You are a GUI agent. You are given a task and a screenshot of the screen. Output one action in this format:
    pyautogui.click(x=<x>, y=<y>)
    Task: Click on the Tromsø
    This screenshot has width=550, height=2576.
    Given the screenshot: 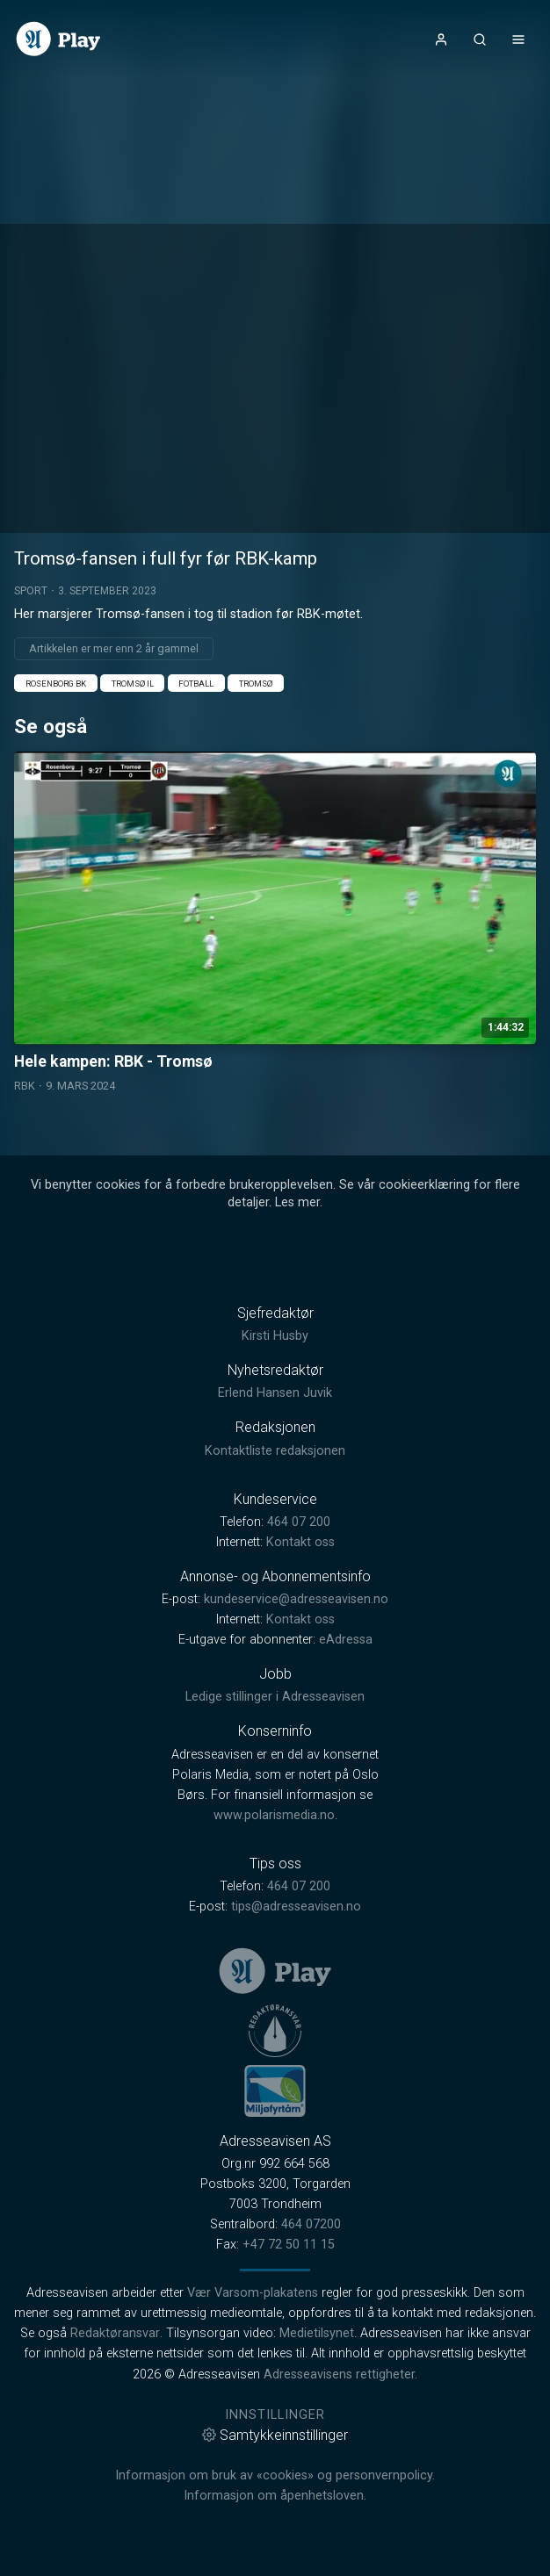 What is the action you would take?
    pyautogui.click(x=255, y=683)
    